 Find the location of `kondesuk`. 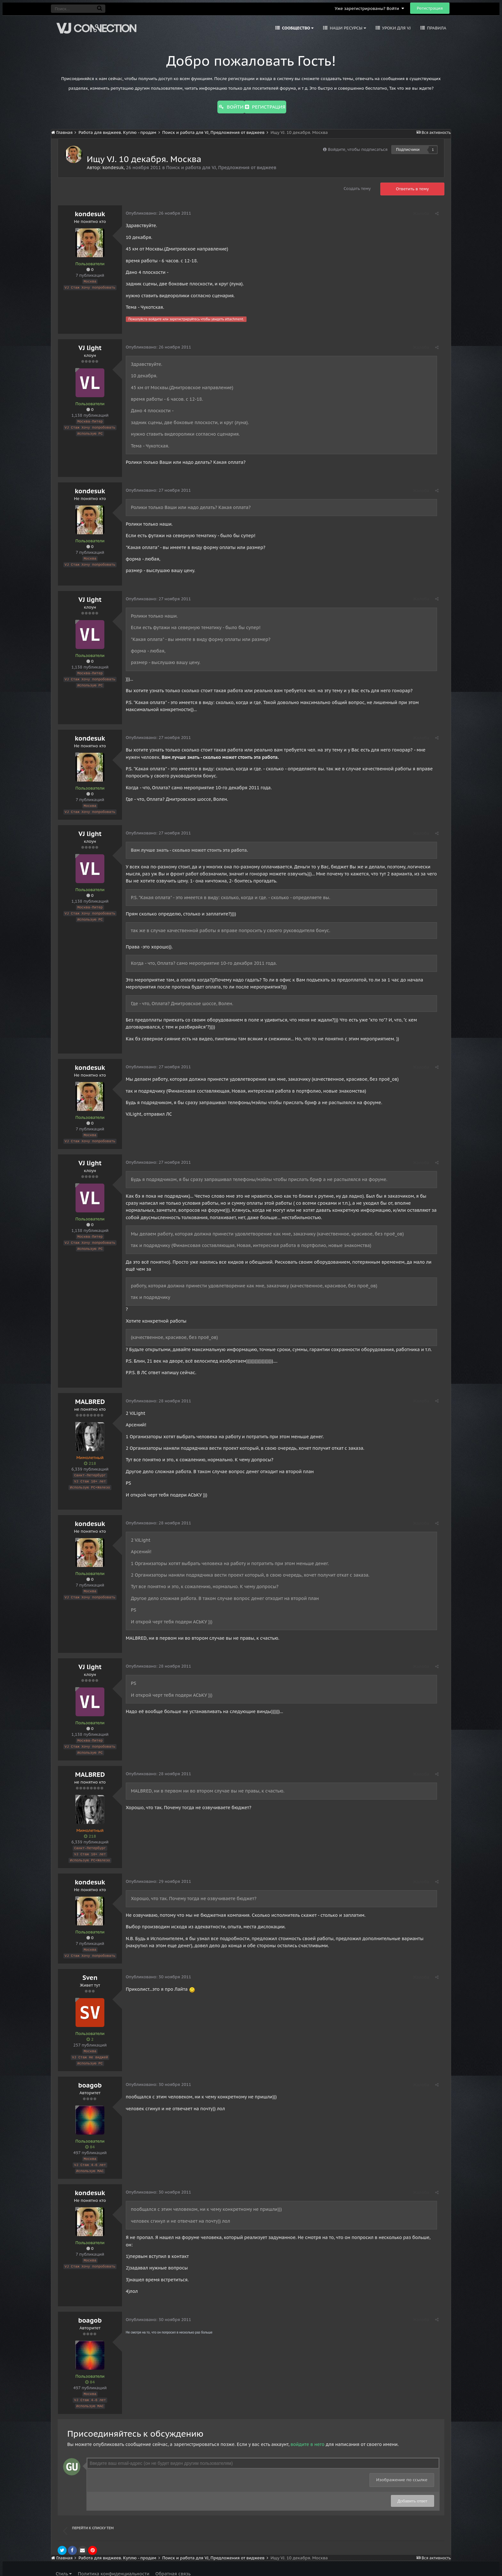

kondesuk is located at coordinates (113, 166).